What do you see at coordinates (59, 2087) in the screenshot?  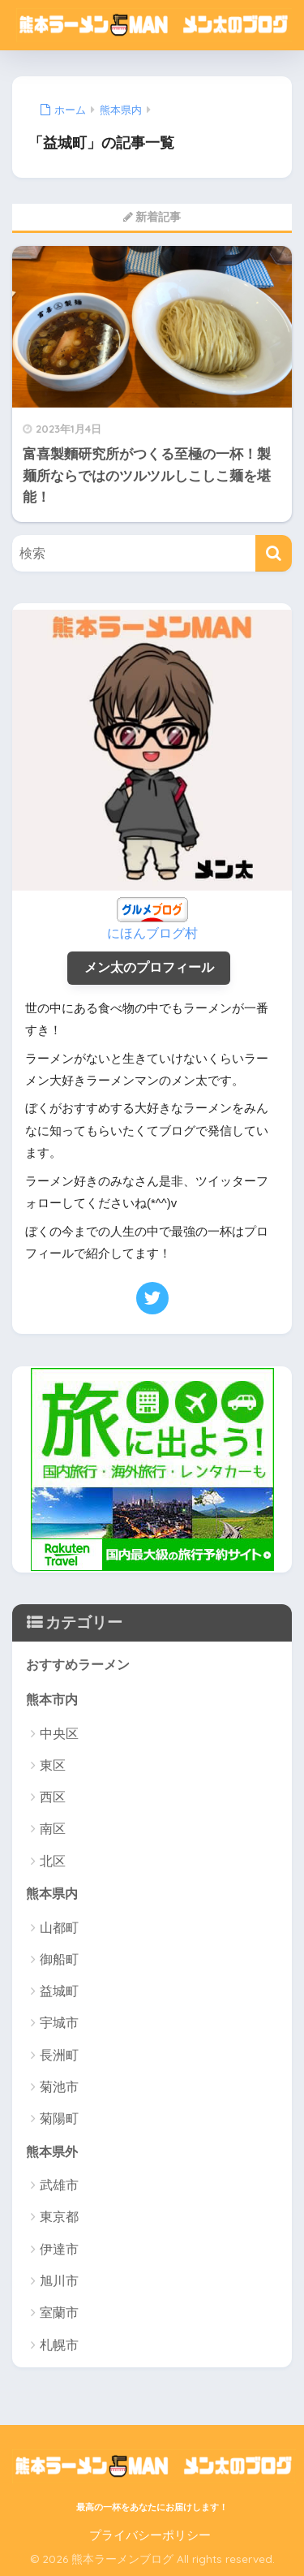 I see `菊池市` at bounding box center [59, 2087].